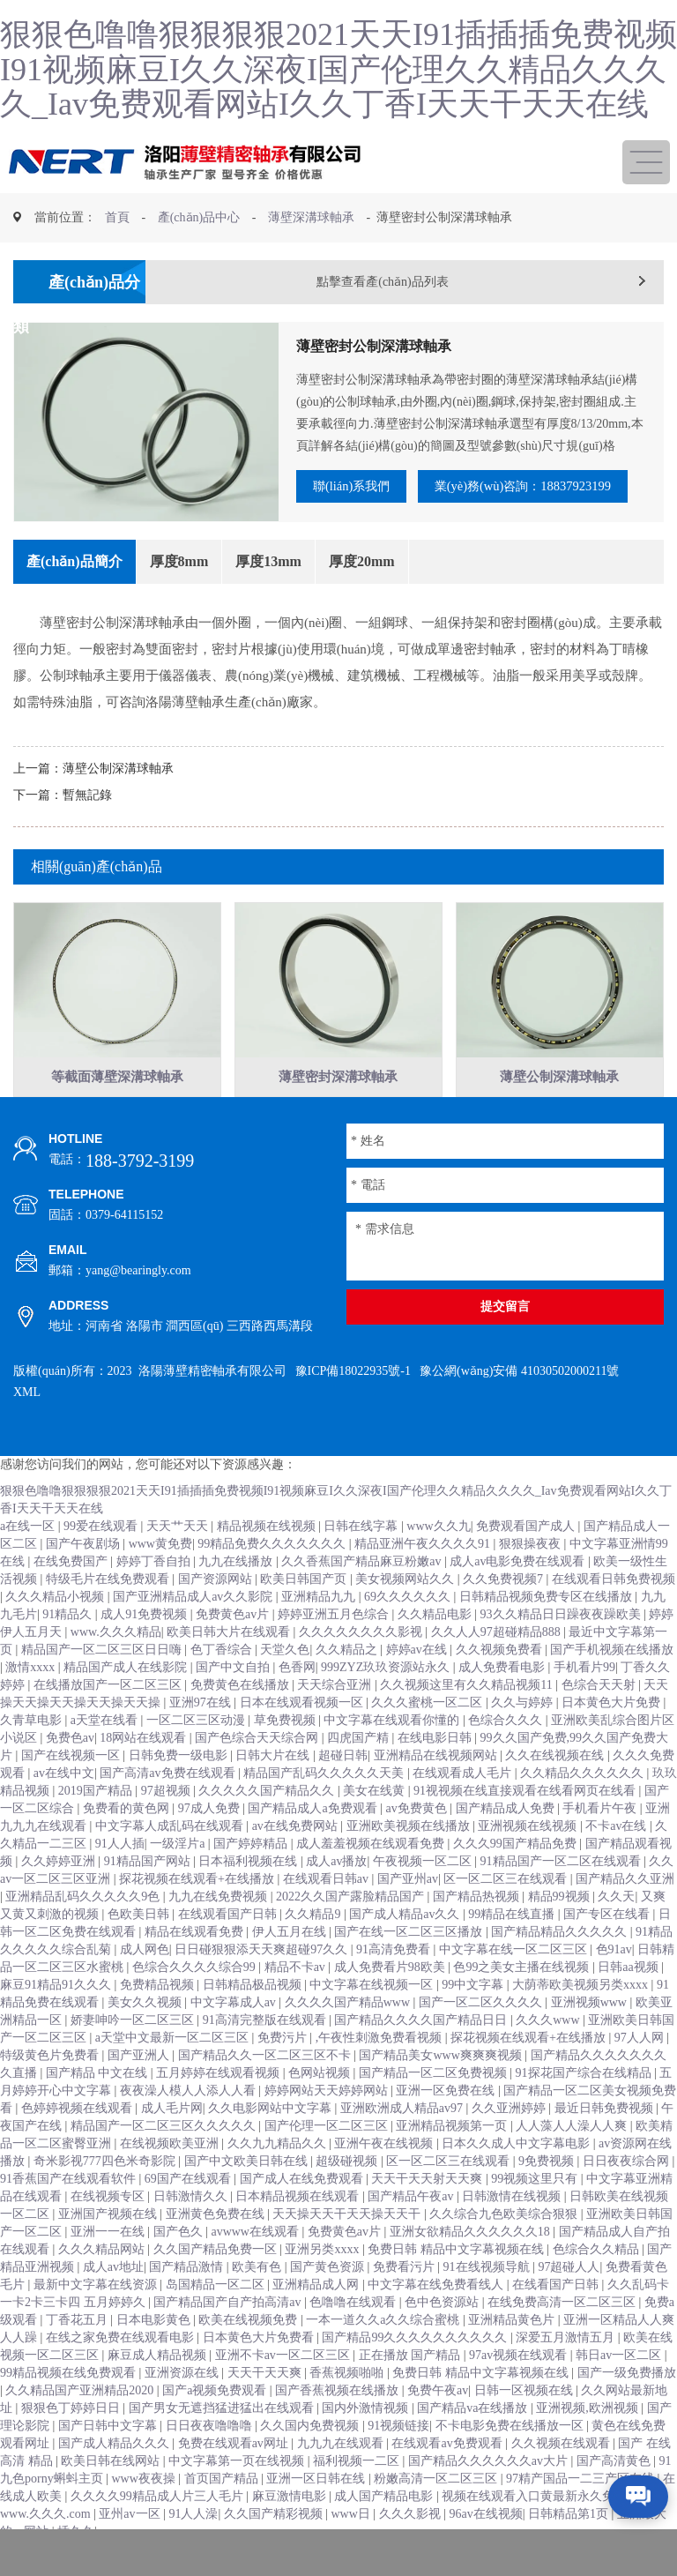 The image size is (677, 2576). Describe the element at coordinates (422, 2055) in the screenshot. I see `国产精品久久久久国产精品日日` at that location.